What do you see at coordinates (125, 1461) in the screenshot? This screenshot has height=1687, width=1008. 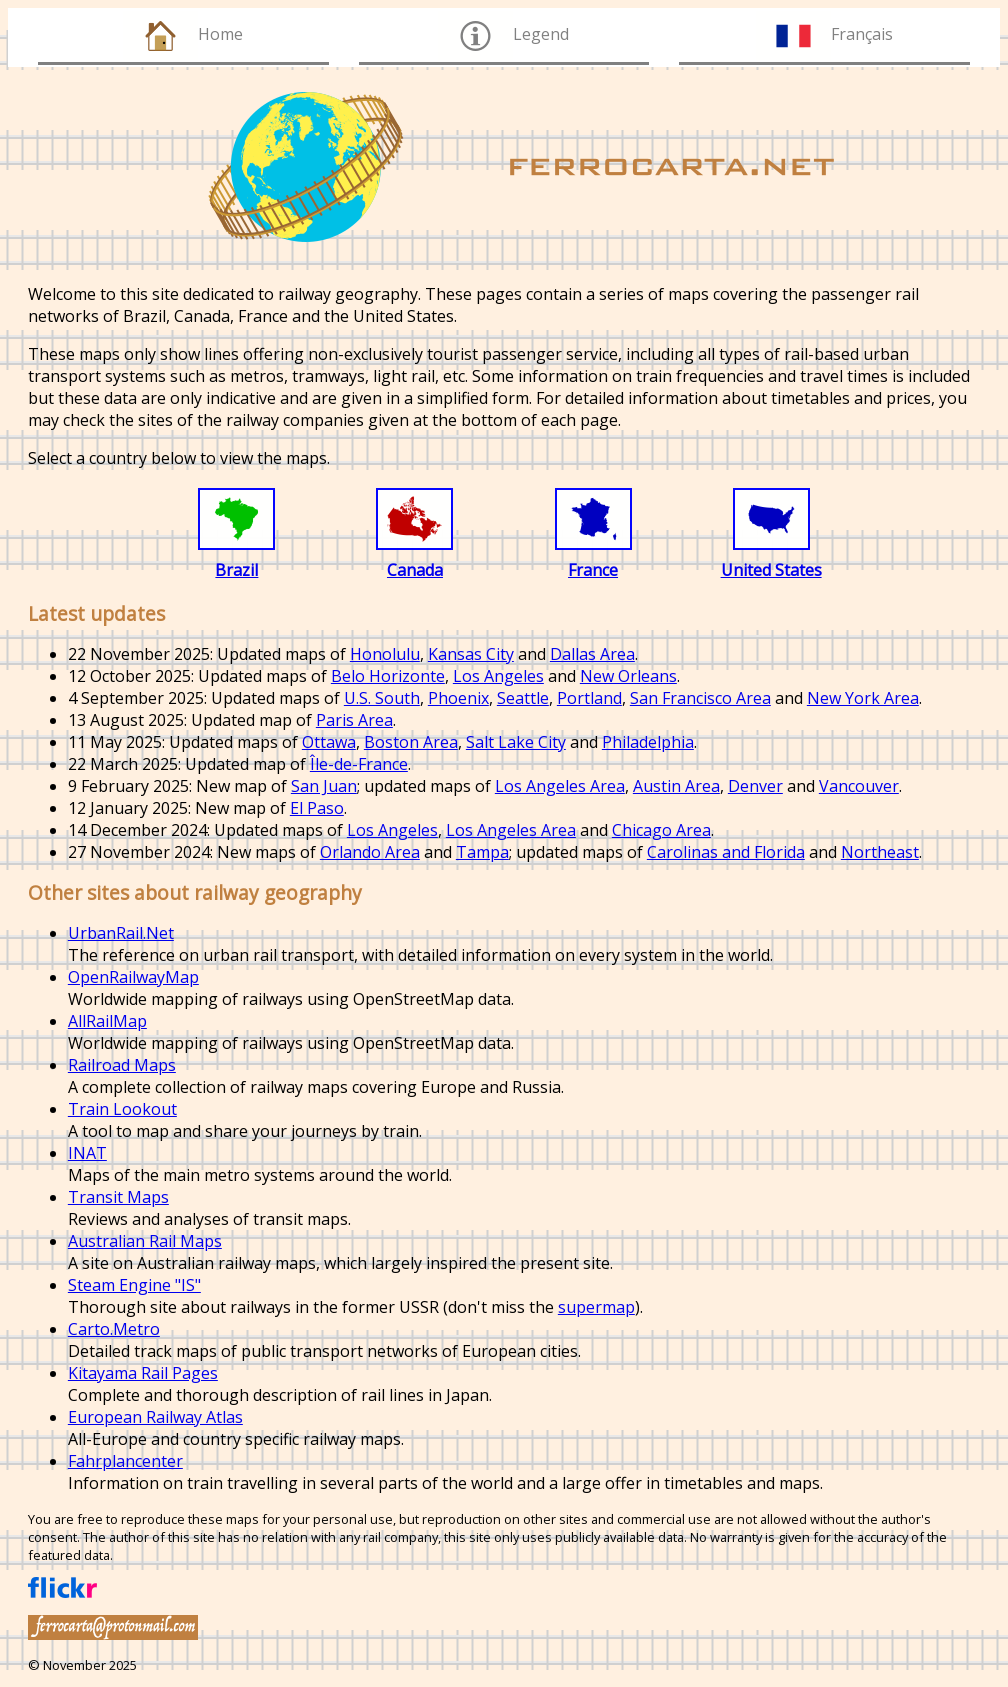 I see `Fahrplancenter` at bounding box center [125, 1461].